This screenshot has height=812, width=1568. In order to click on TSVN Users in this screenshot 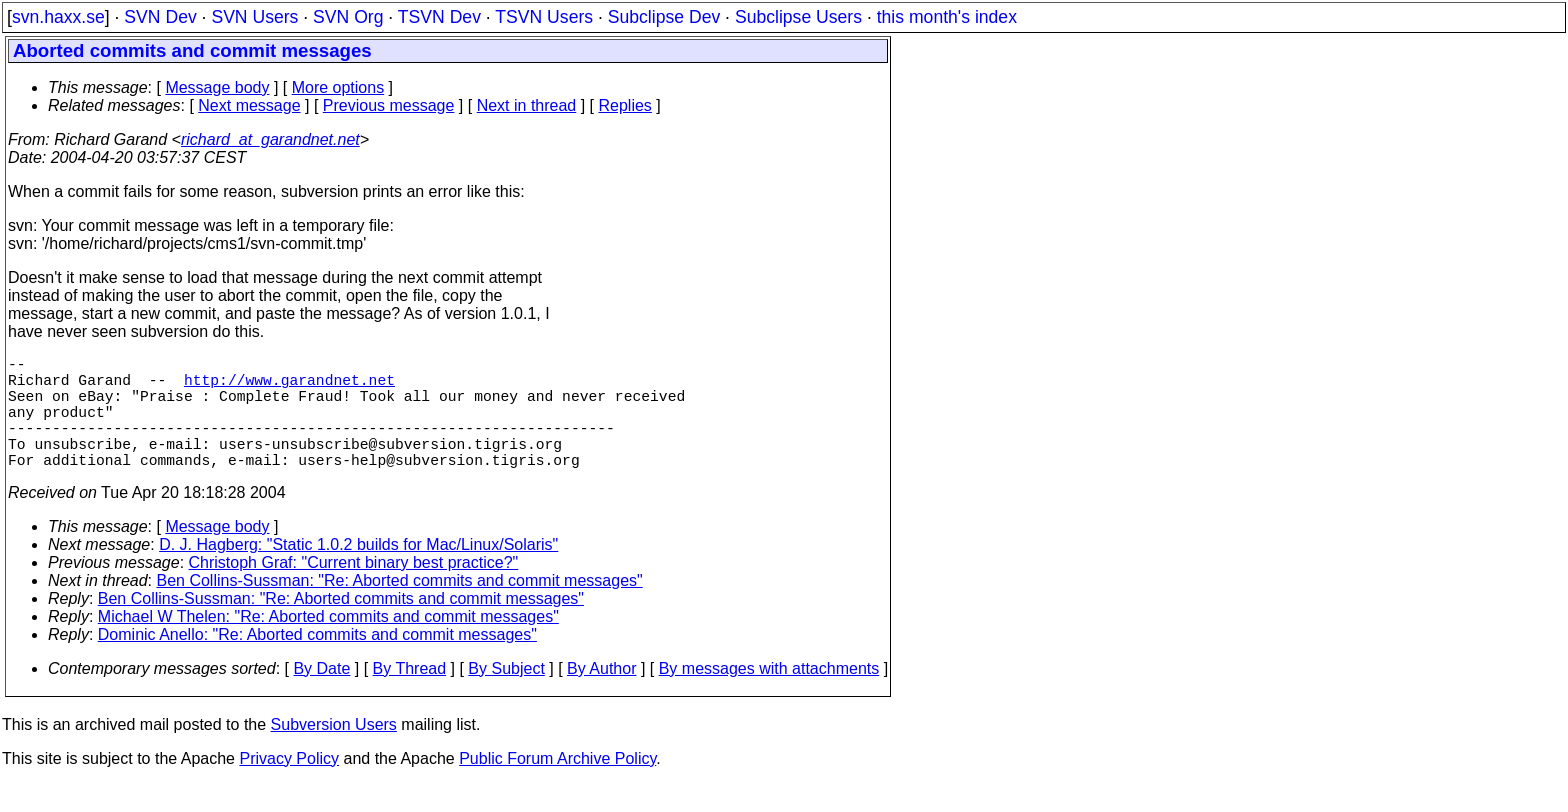, I will do `click(544, 17)`.